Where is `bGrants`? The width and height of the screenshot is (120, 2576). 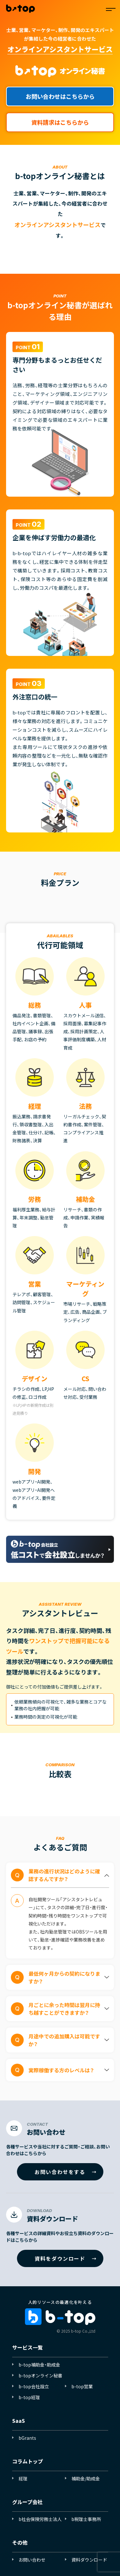 bGrants is located at coordinates (27, 2438).